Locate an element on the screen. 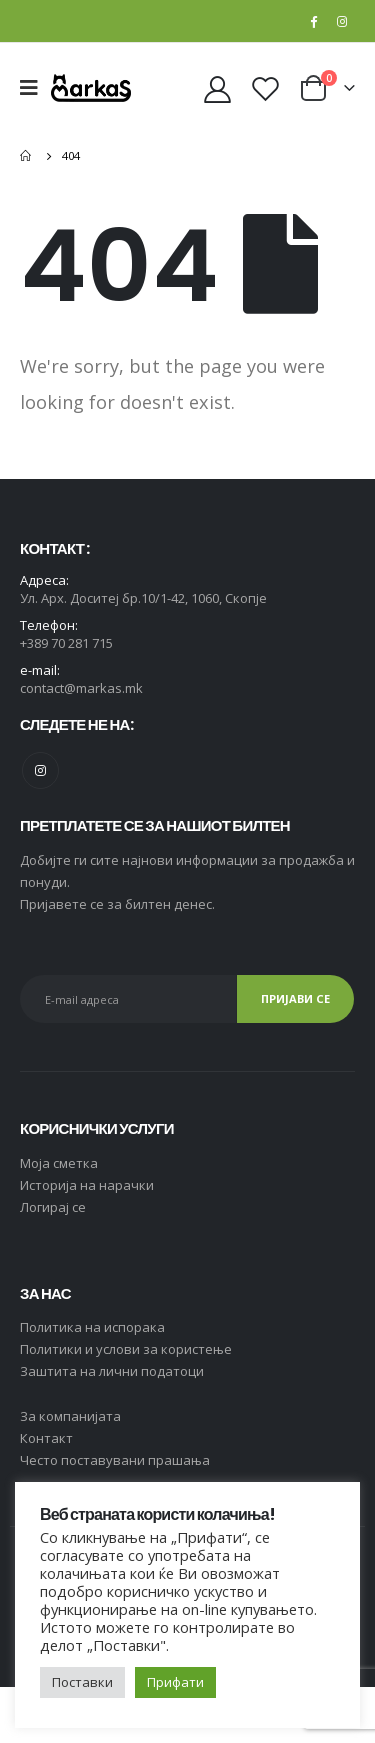  Instagram is located at coordinates (40, 770).